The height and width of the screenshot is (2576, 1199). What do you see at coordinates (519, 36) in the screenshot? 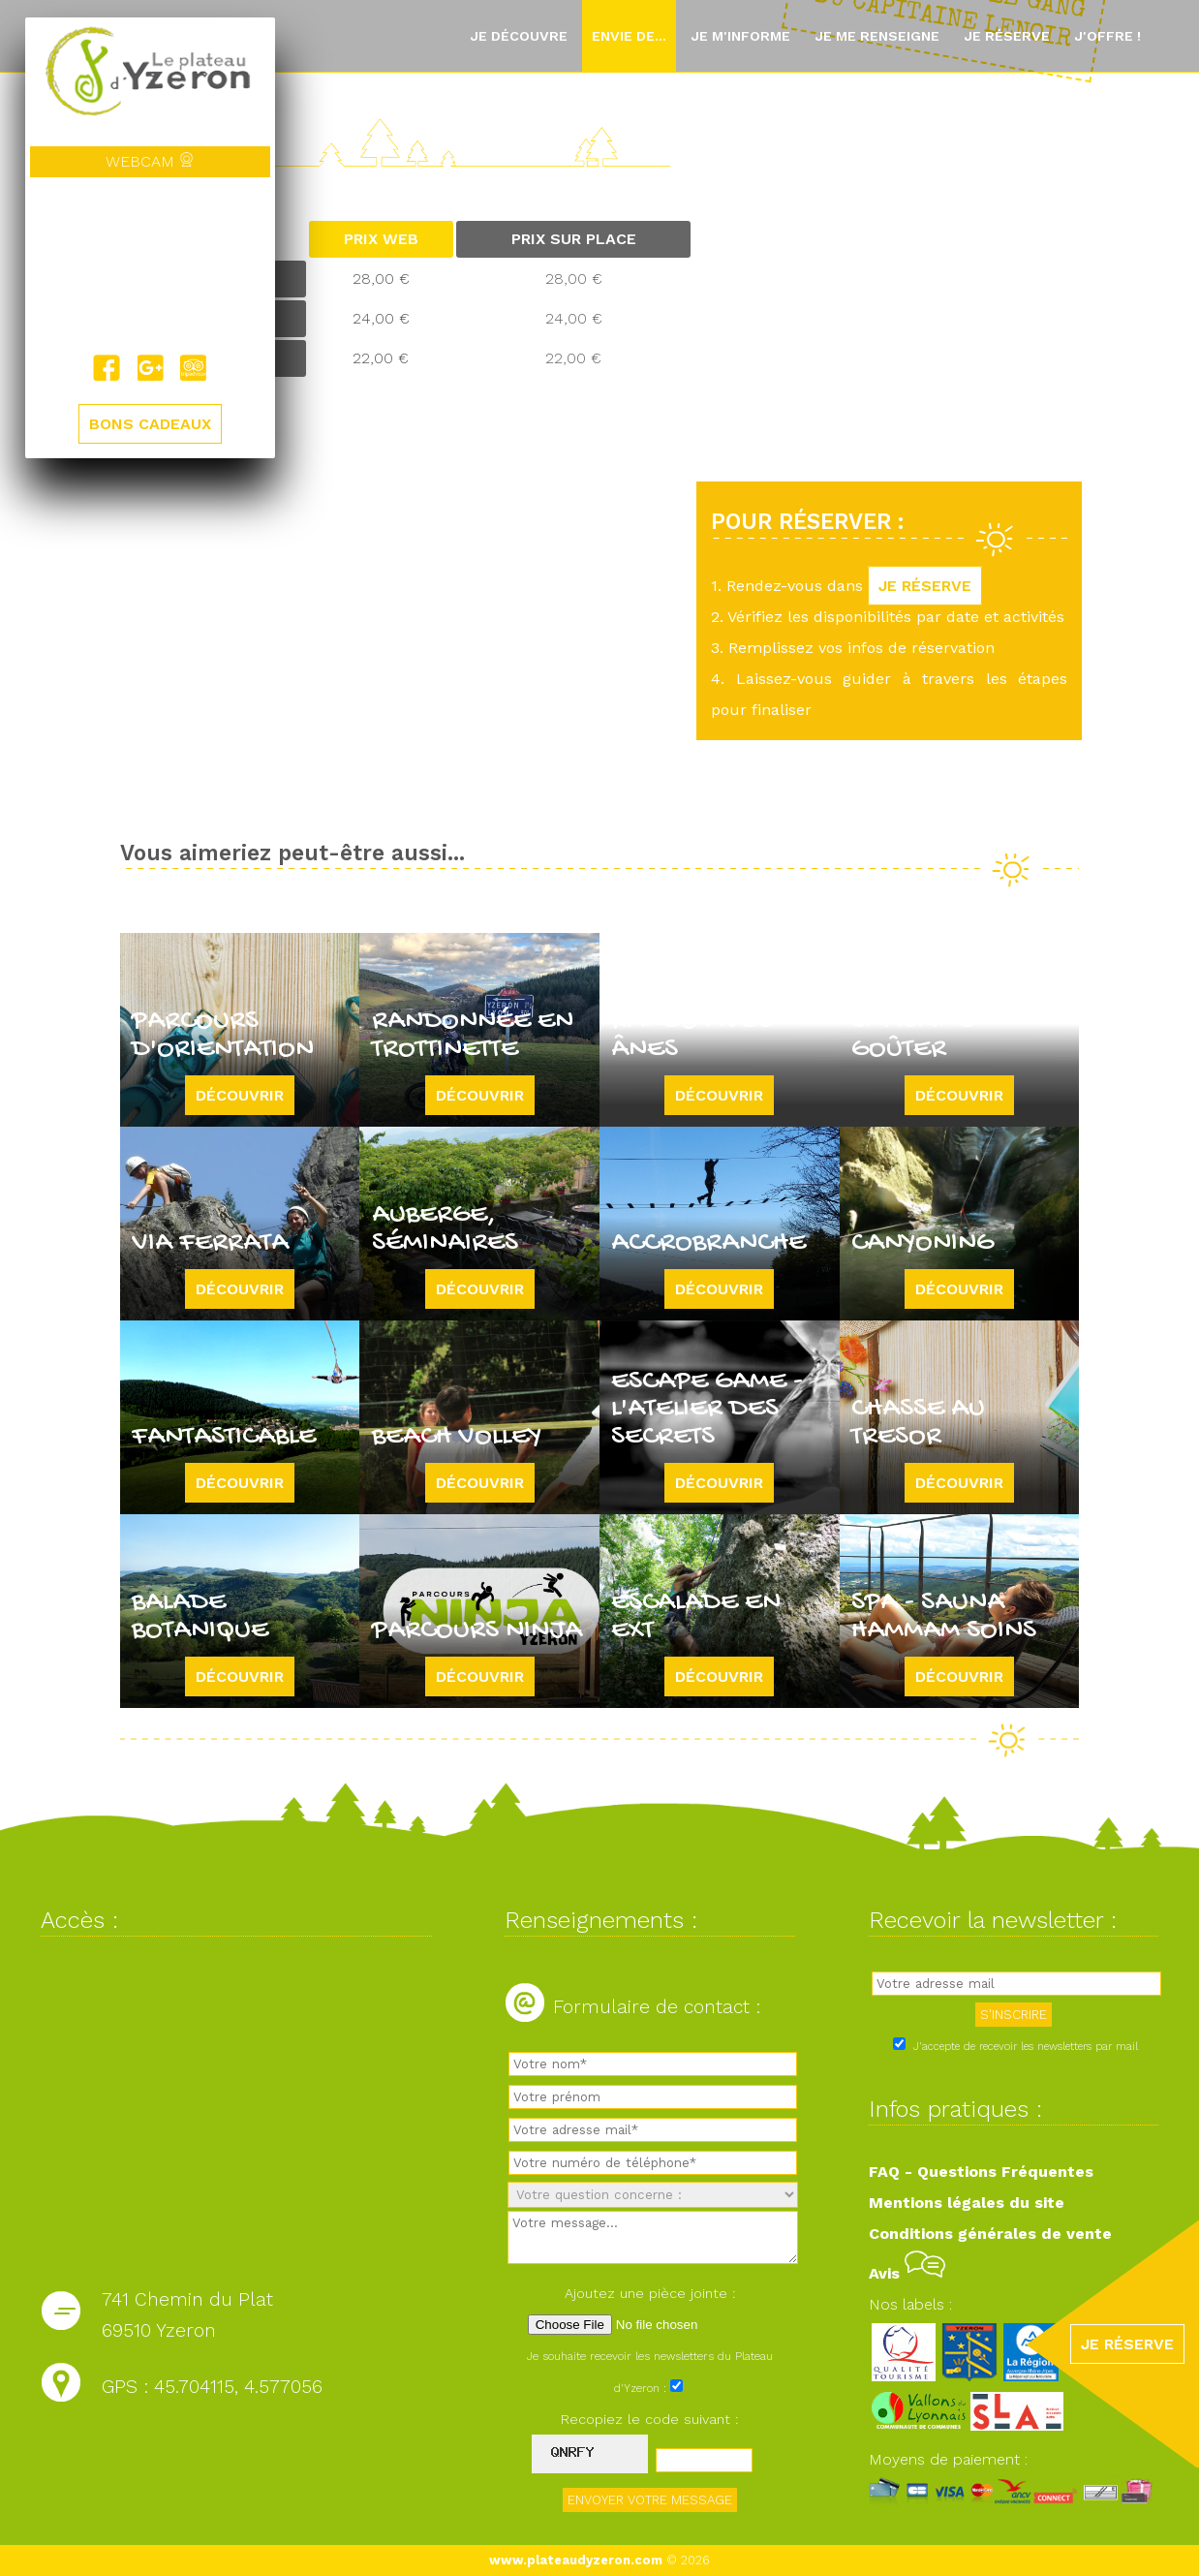
I see `Je découvre` at bounding box center [519, 36].